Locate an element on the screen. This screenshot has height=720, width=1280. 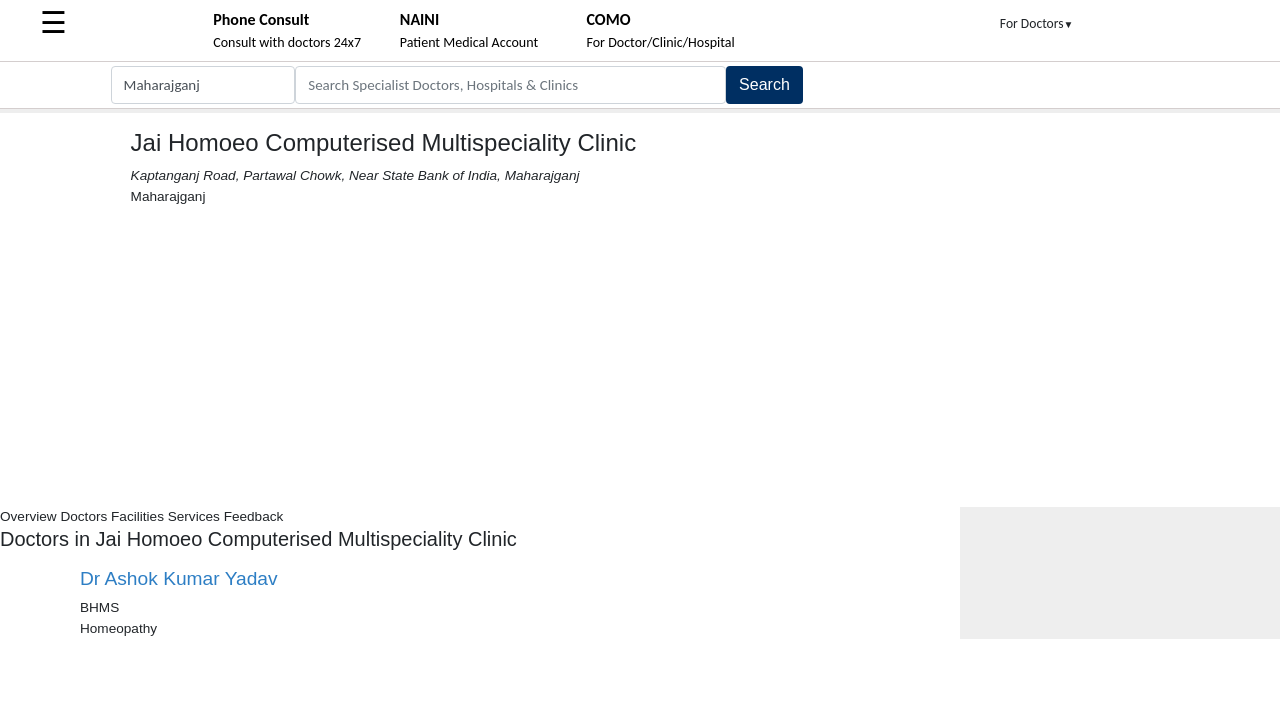
Doctors is located at coordinates (83, 516).